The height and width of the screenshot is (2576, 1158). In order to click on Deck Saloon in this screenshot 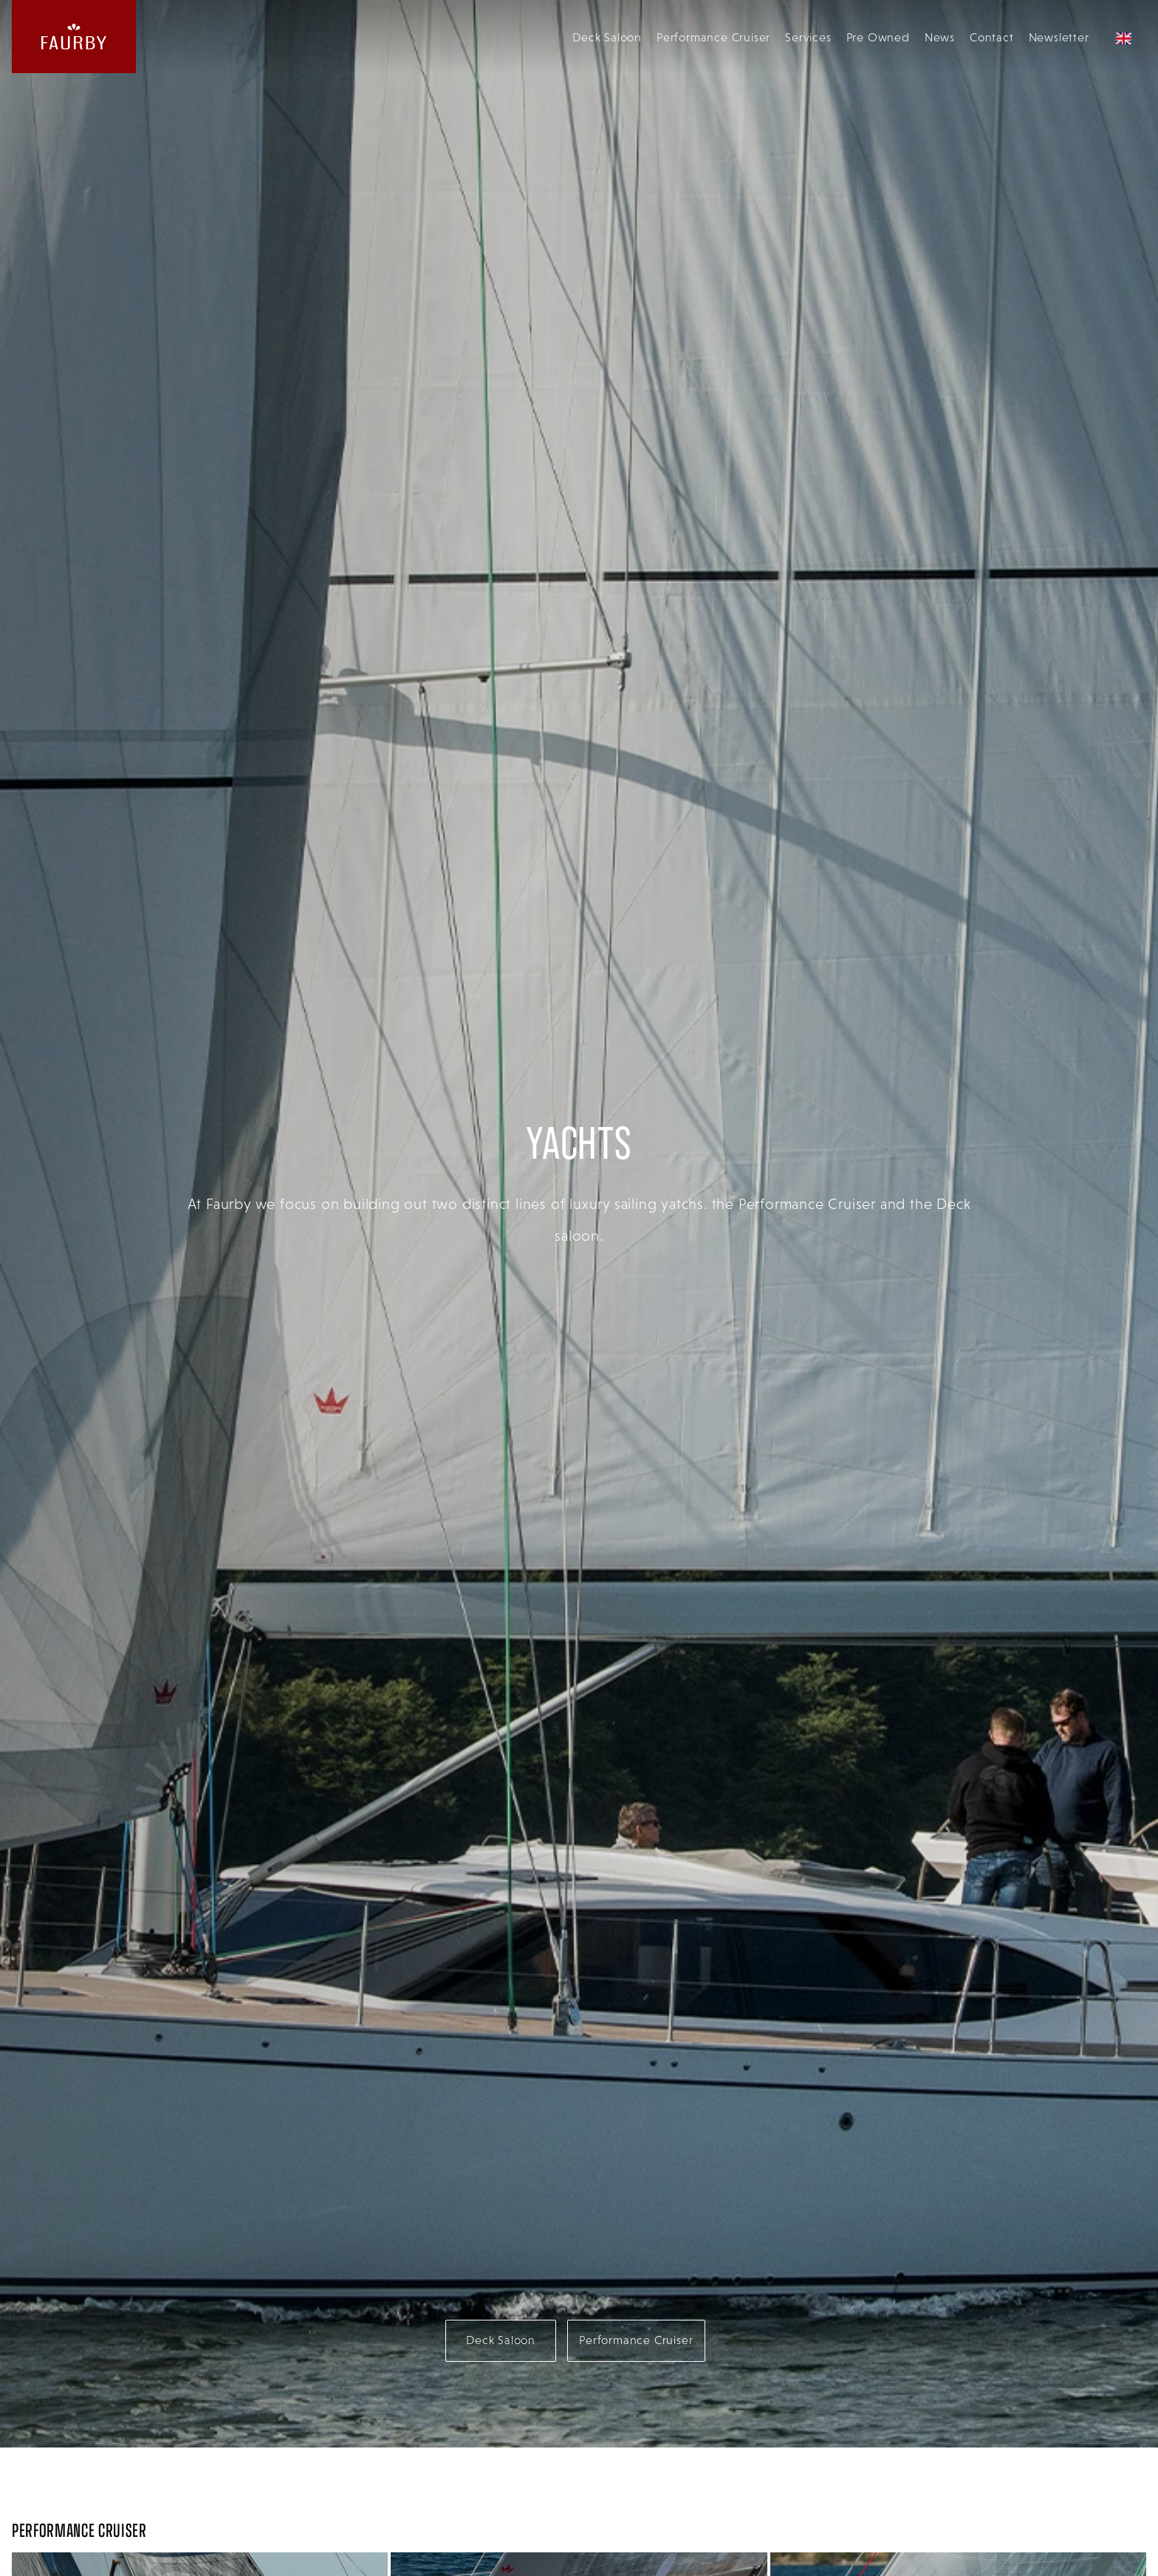, I will do `click(607, 37)`.